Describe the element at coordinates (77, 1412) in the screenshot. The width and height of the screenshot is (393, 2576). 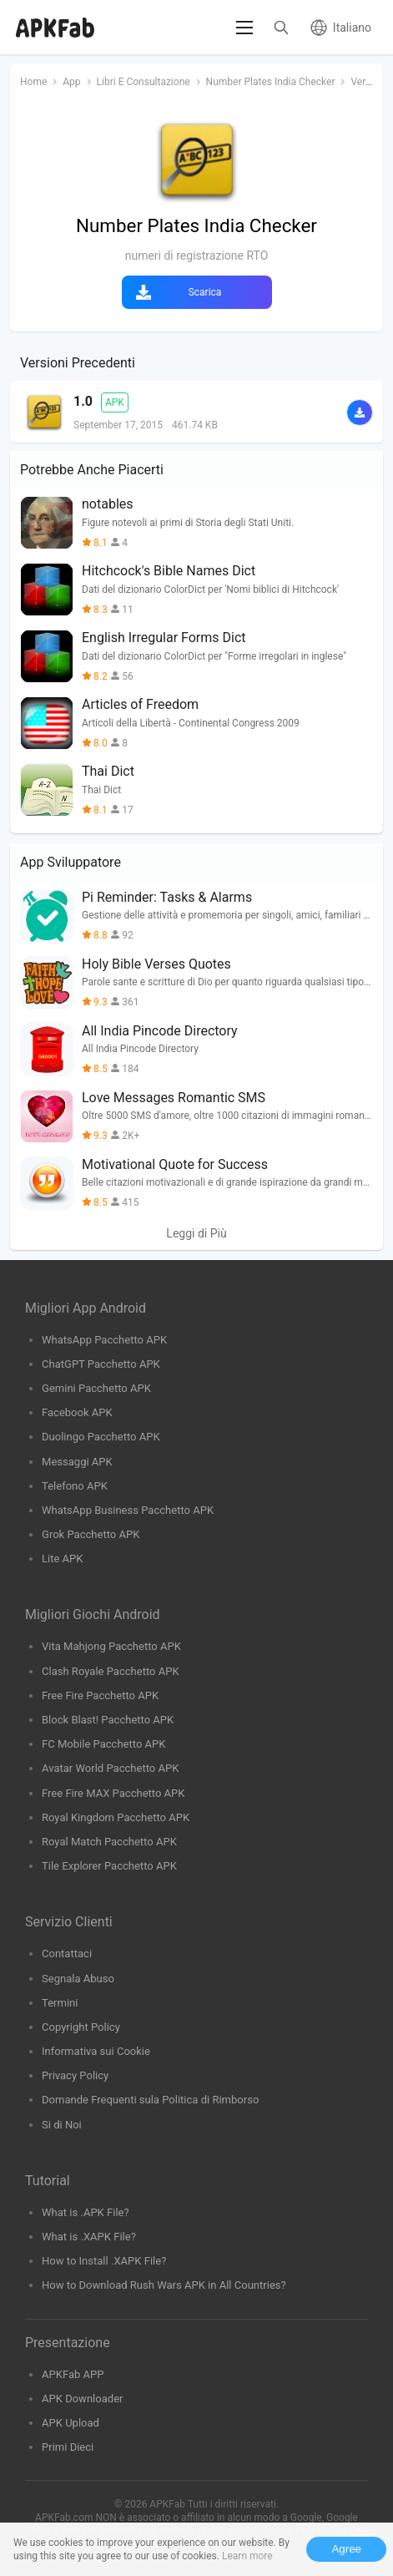
I see `Facebook APK` at that location.